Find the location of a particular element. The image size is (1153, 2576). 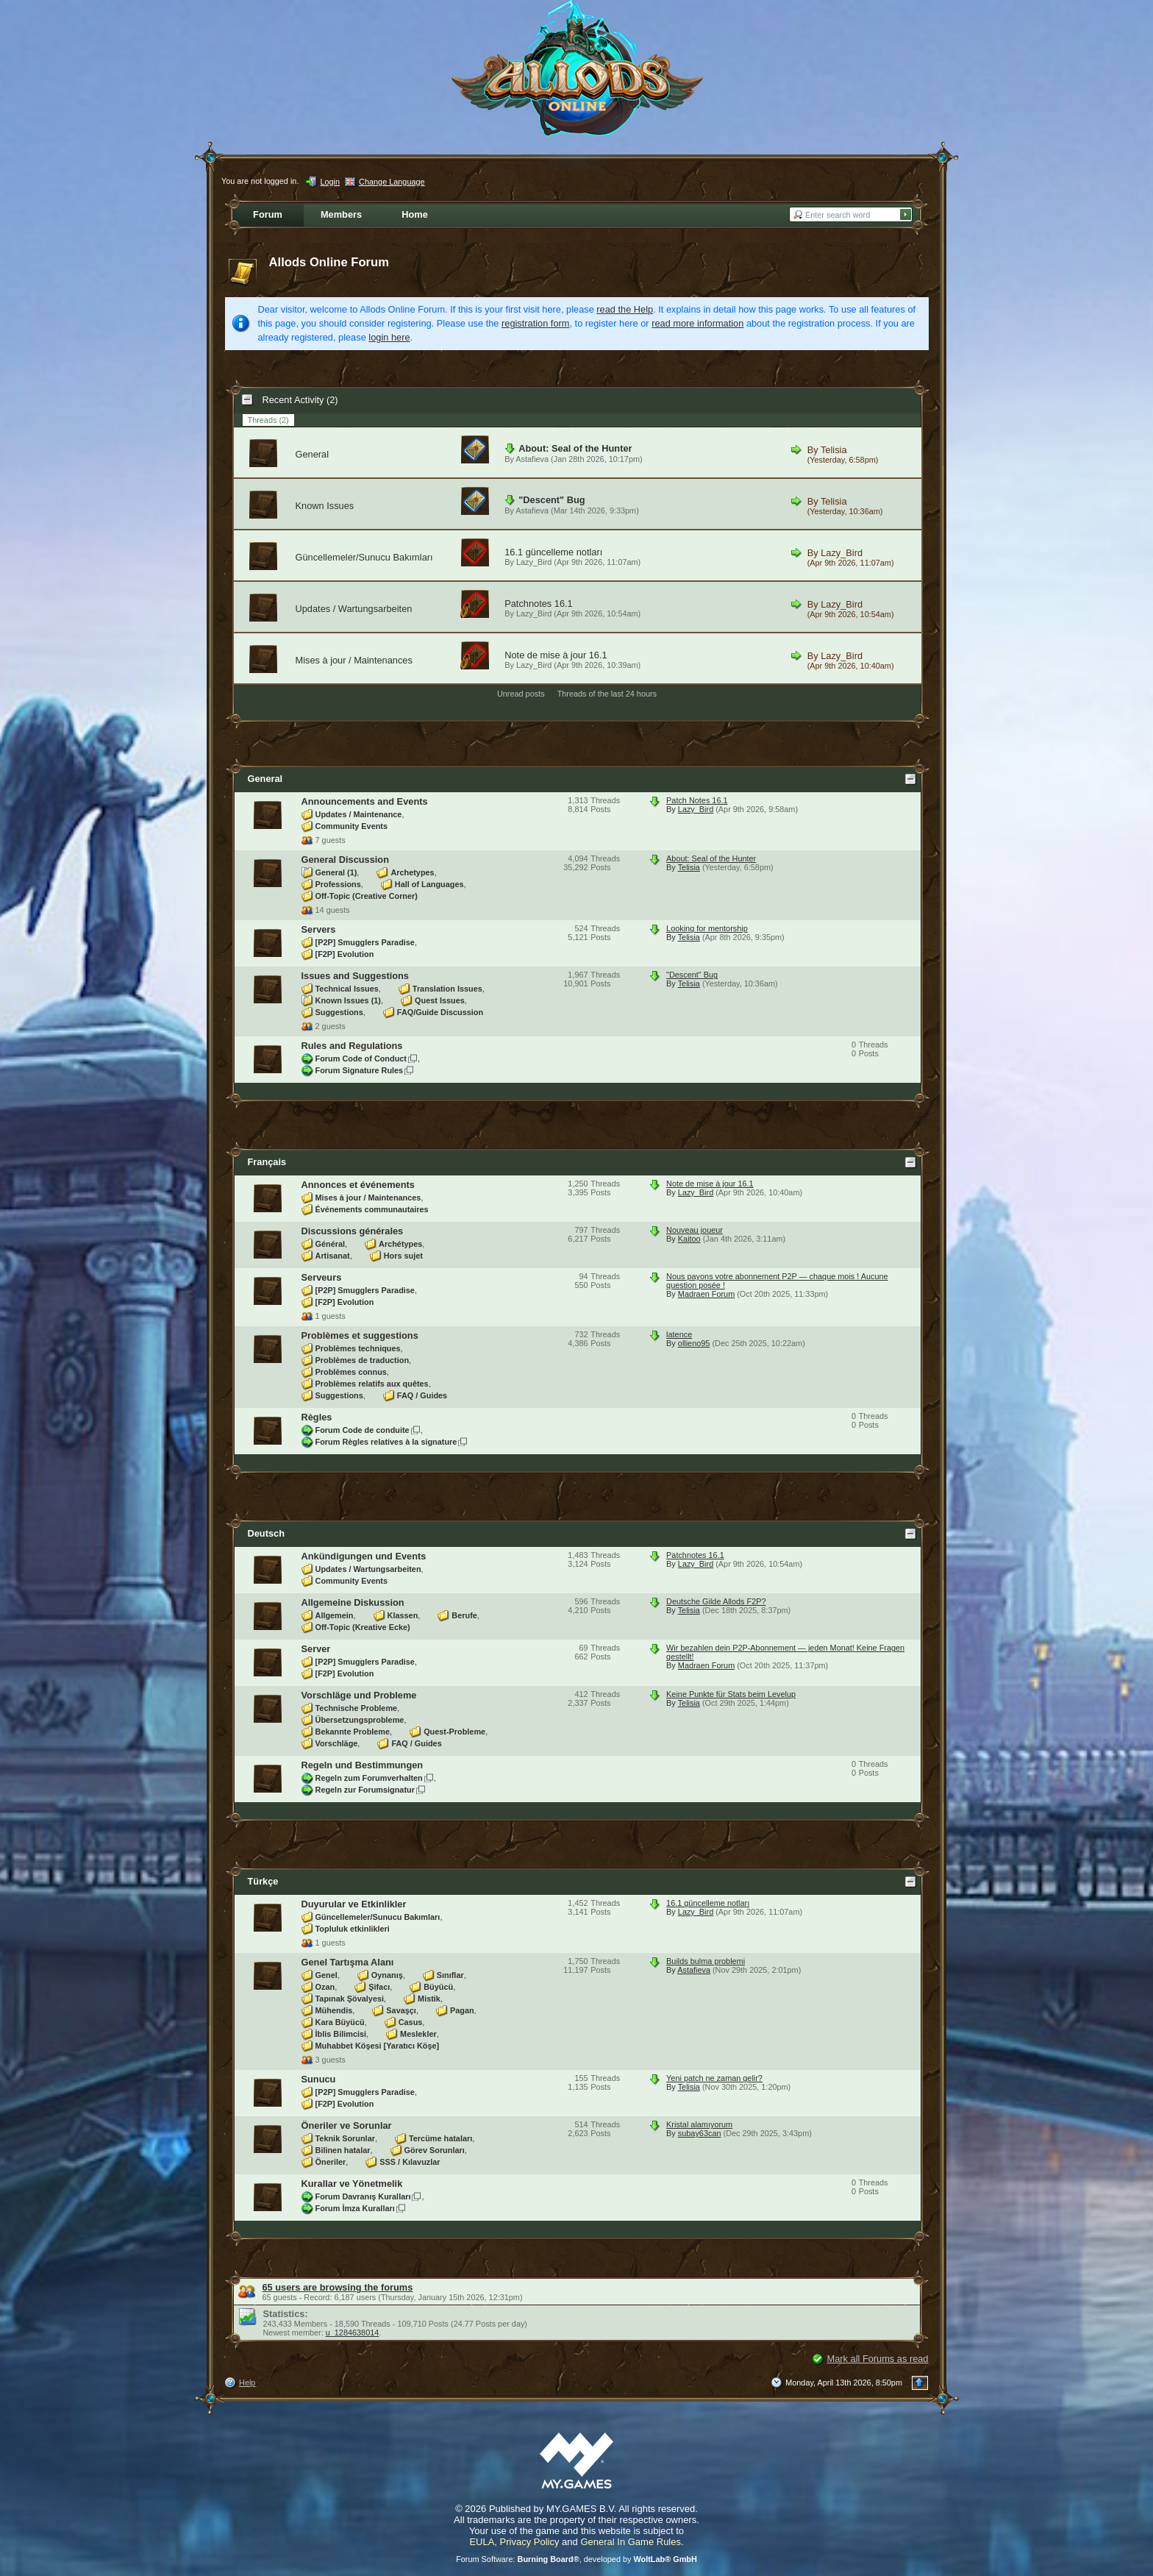

Looking for mentorship is located at coordinates (707, 928).